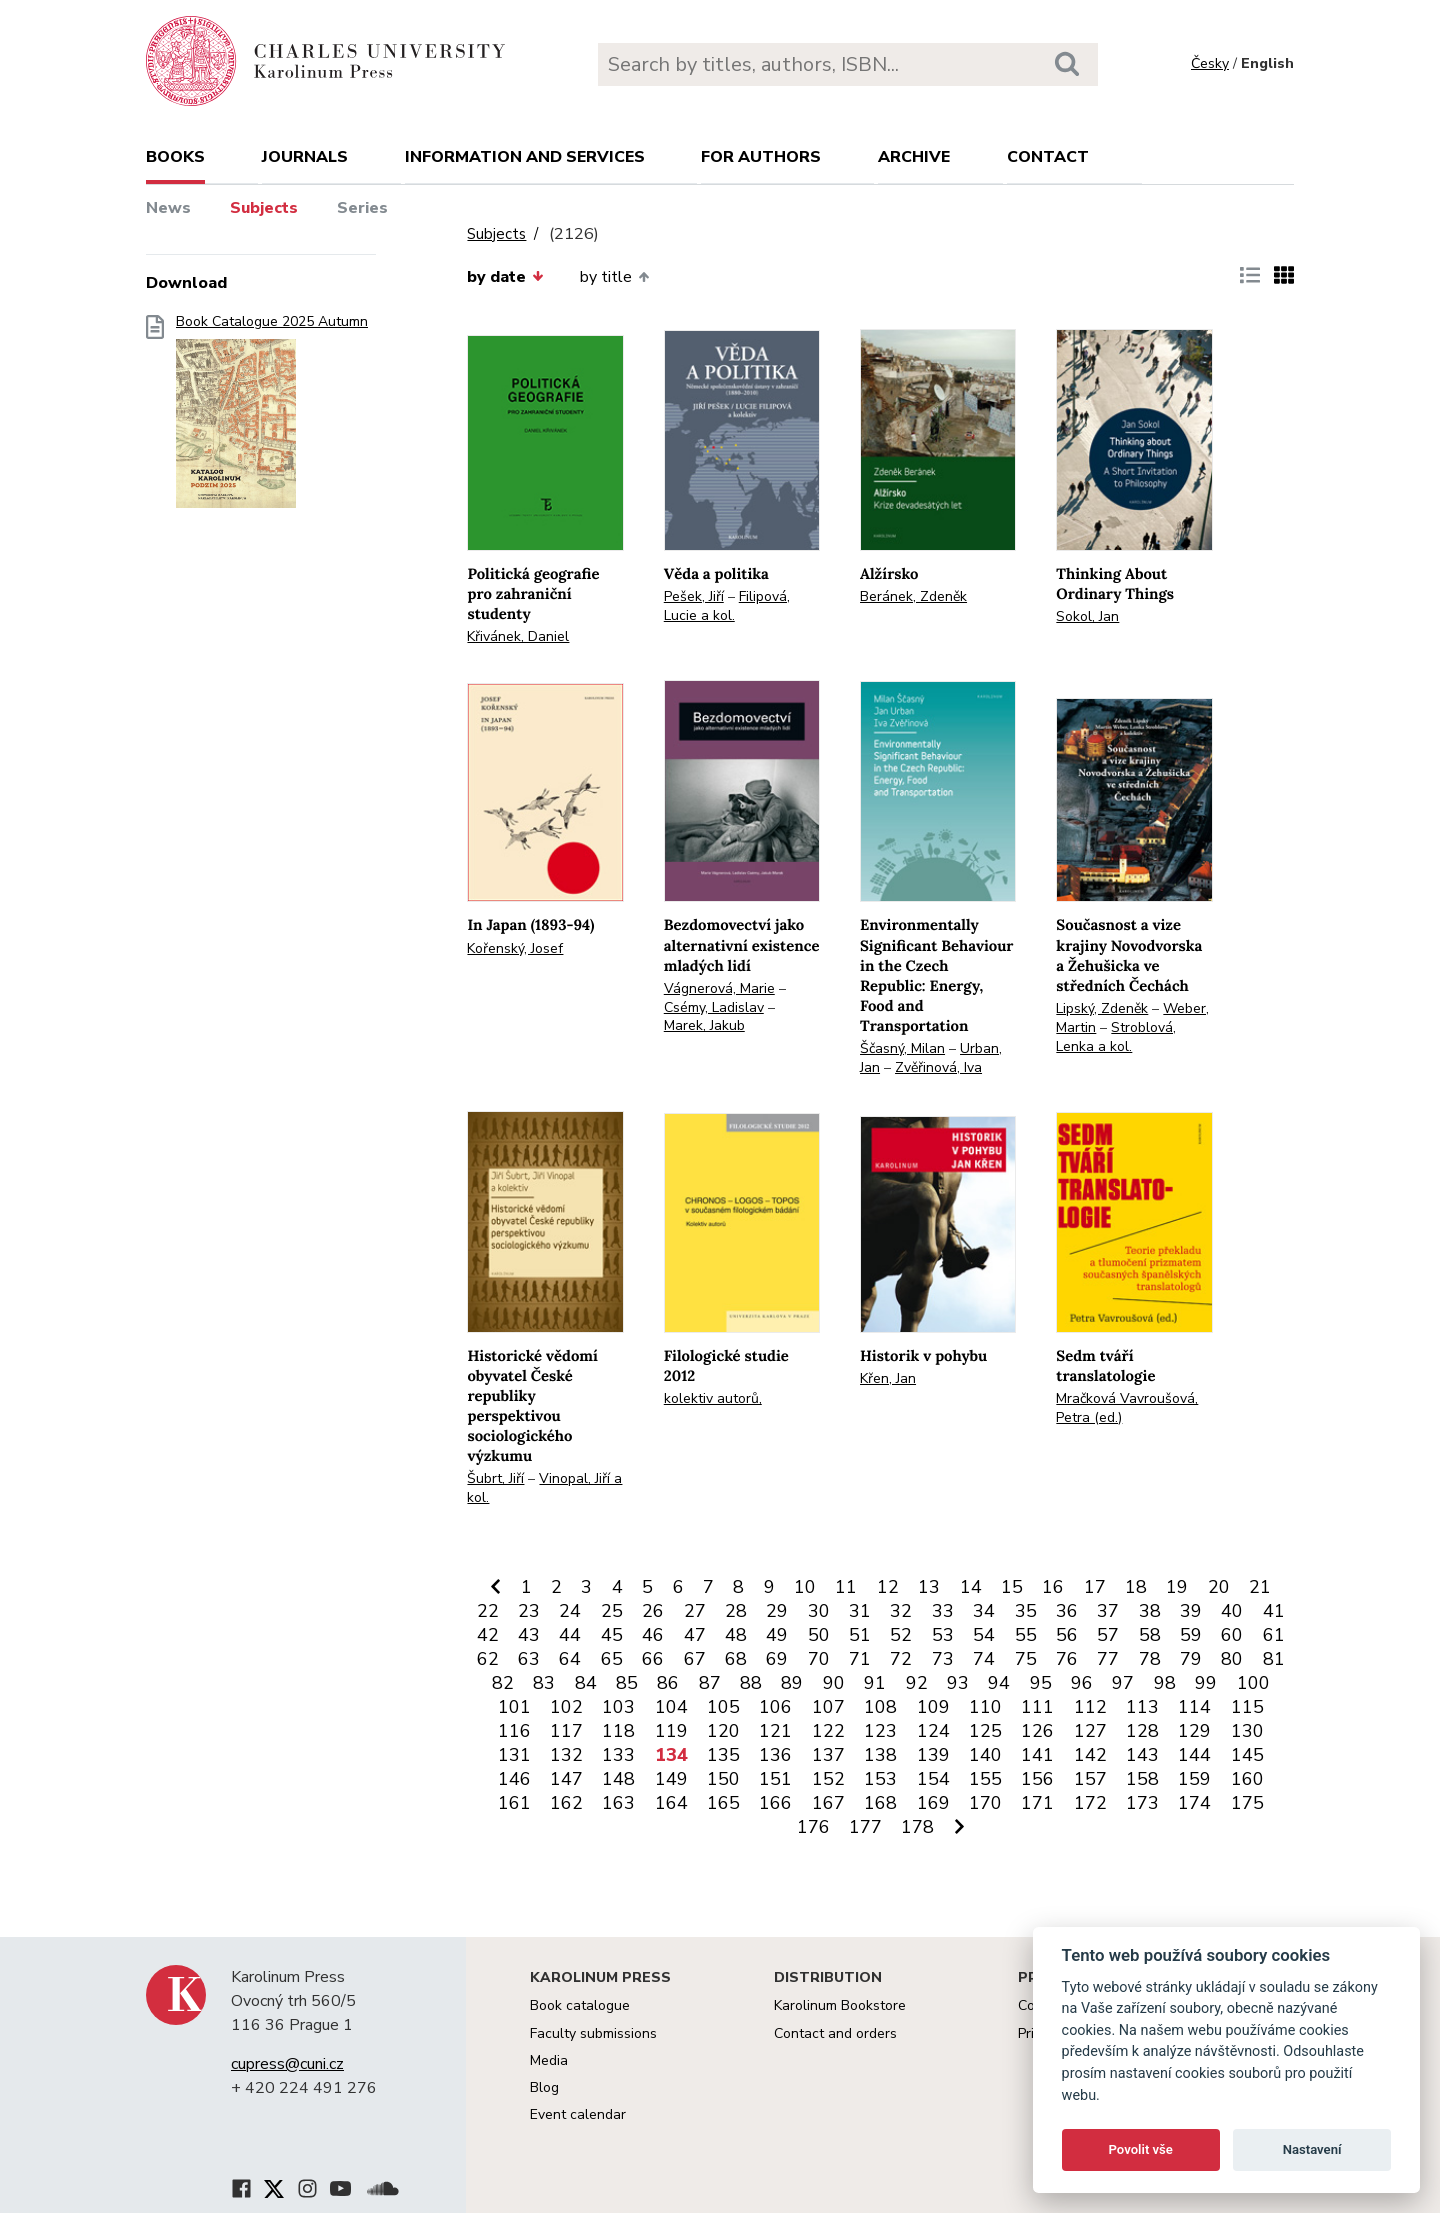 The height and width of the screenshot is (2213, 1440). Describe the element at coordinates (515, 948) in the screenshot. I see `Kořenský, Josef` at that location.